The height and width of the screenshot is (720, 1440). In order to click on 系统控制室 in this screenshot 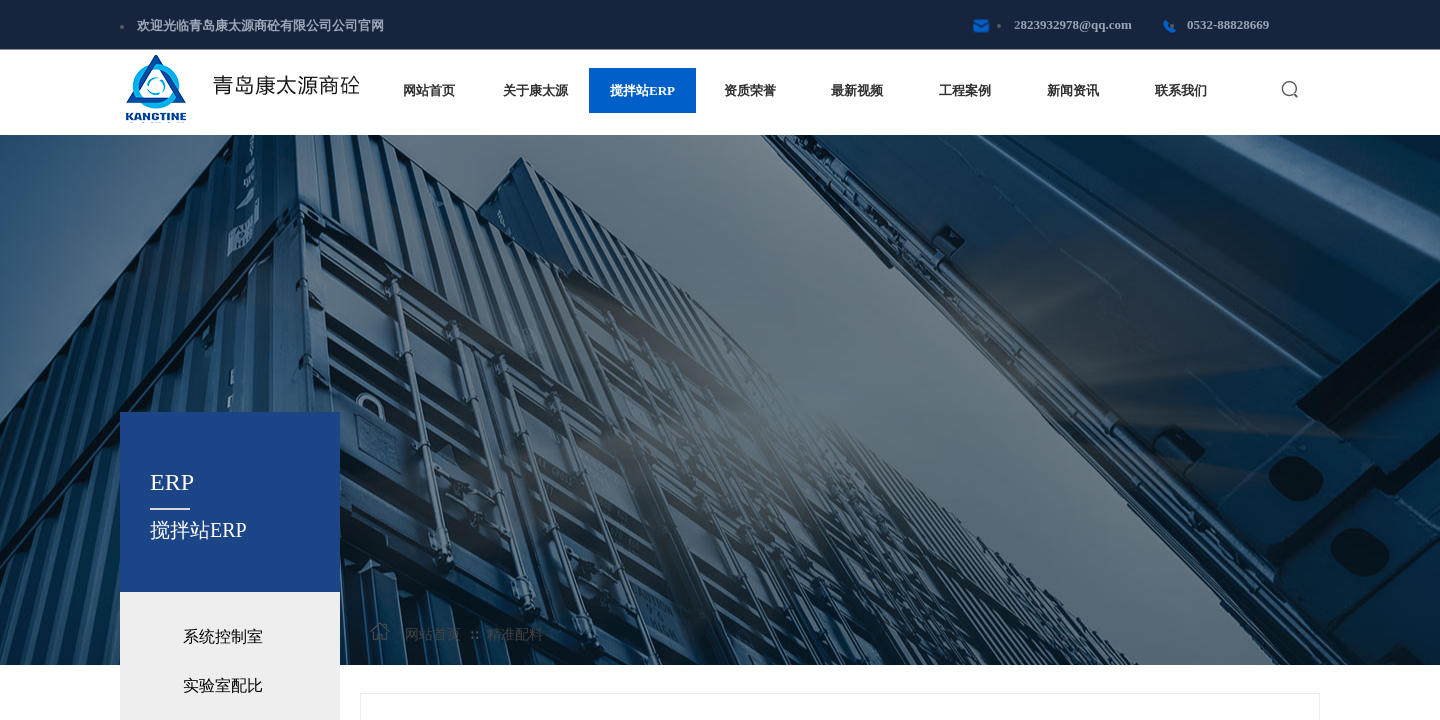, I will do `click(223, 636)`.